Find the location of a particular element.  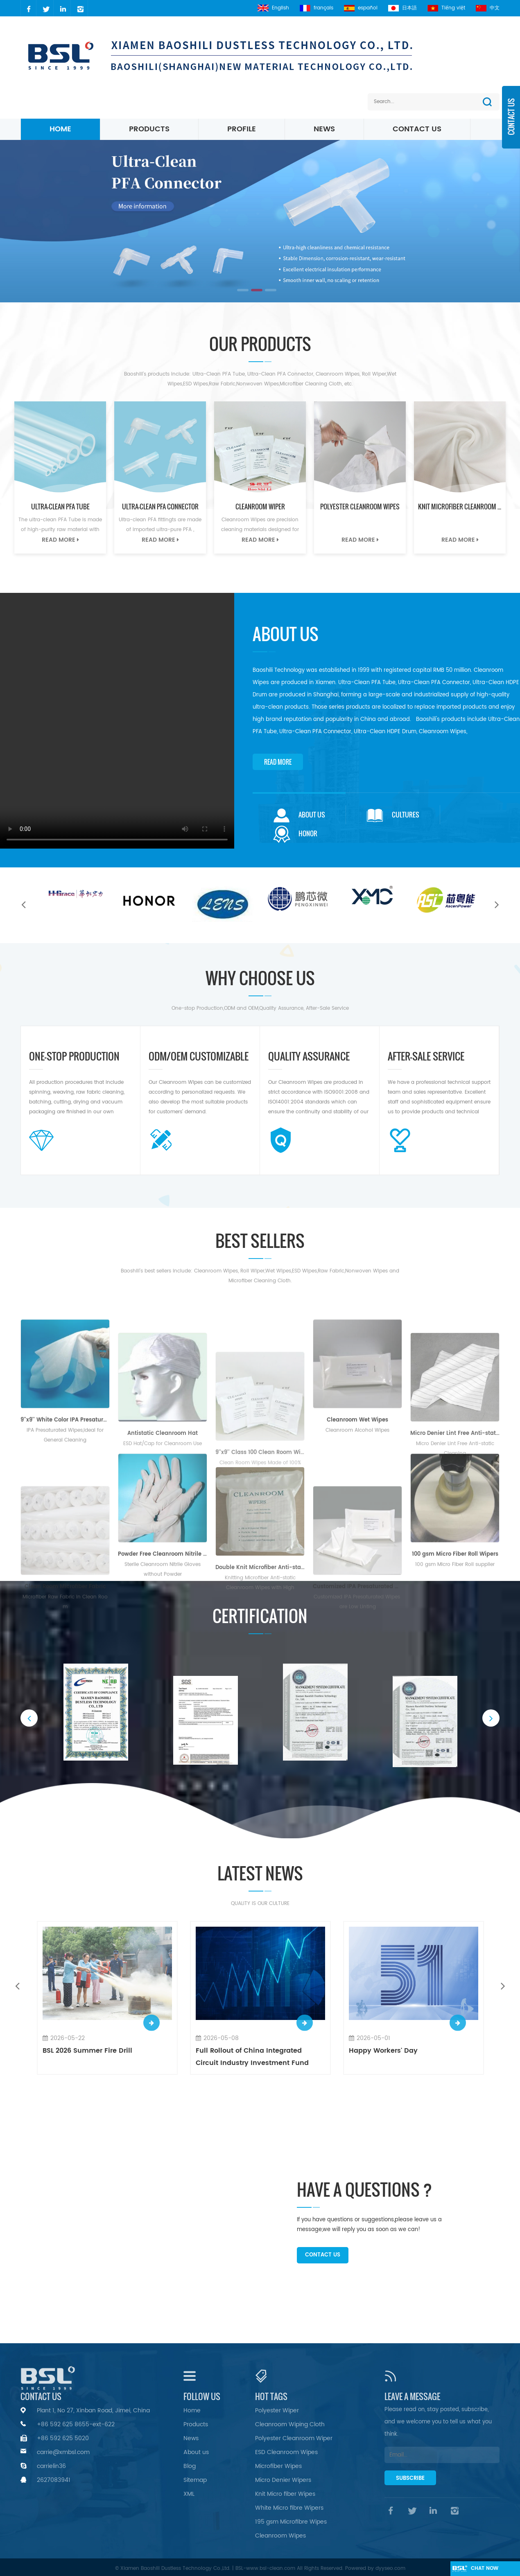

Sitemap is located at coordinates (195, 2480).